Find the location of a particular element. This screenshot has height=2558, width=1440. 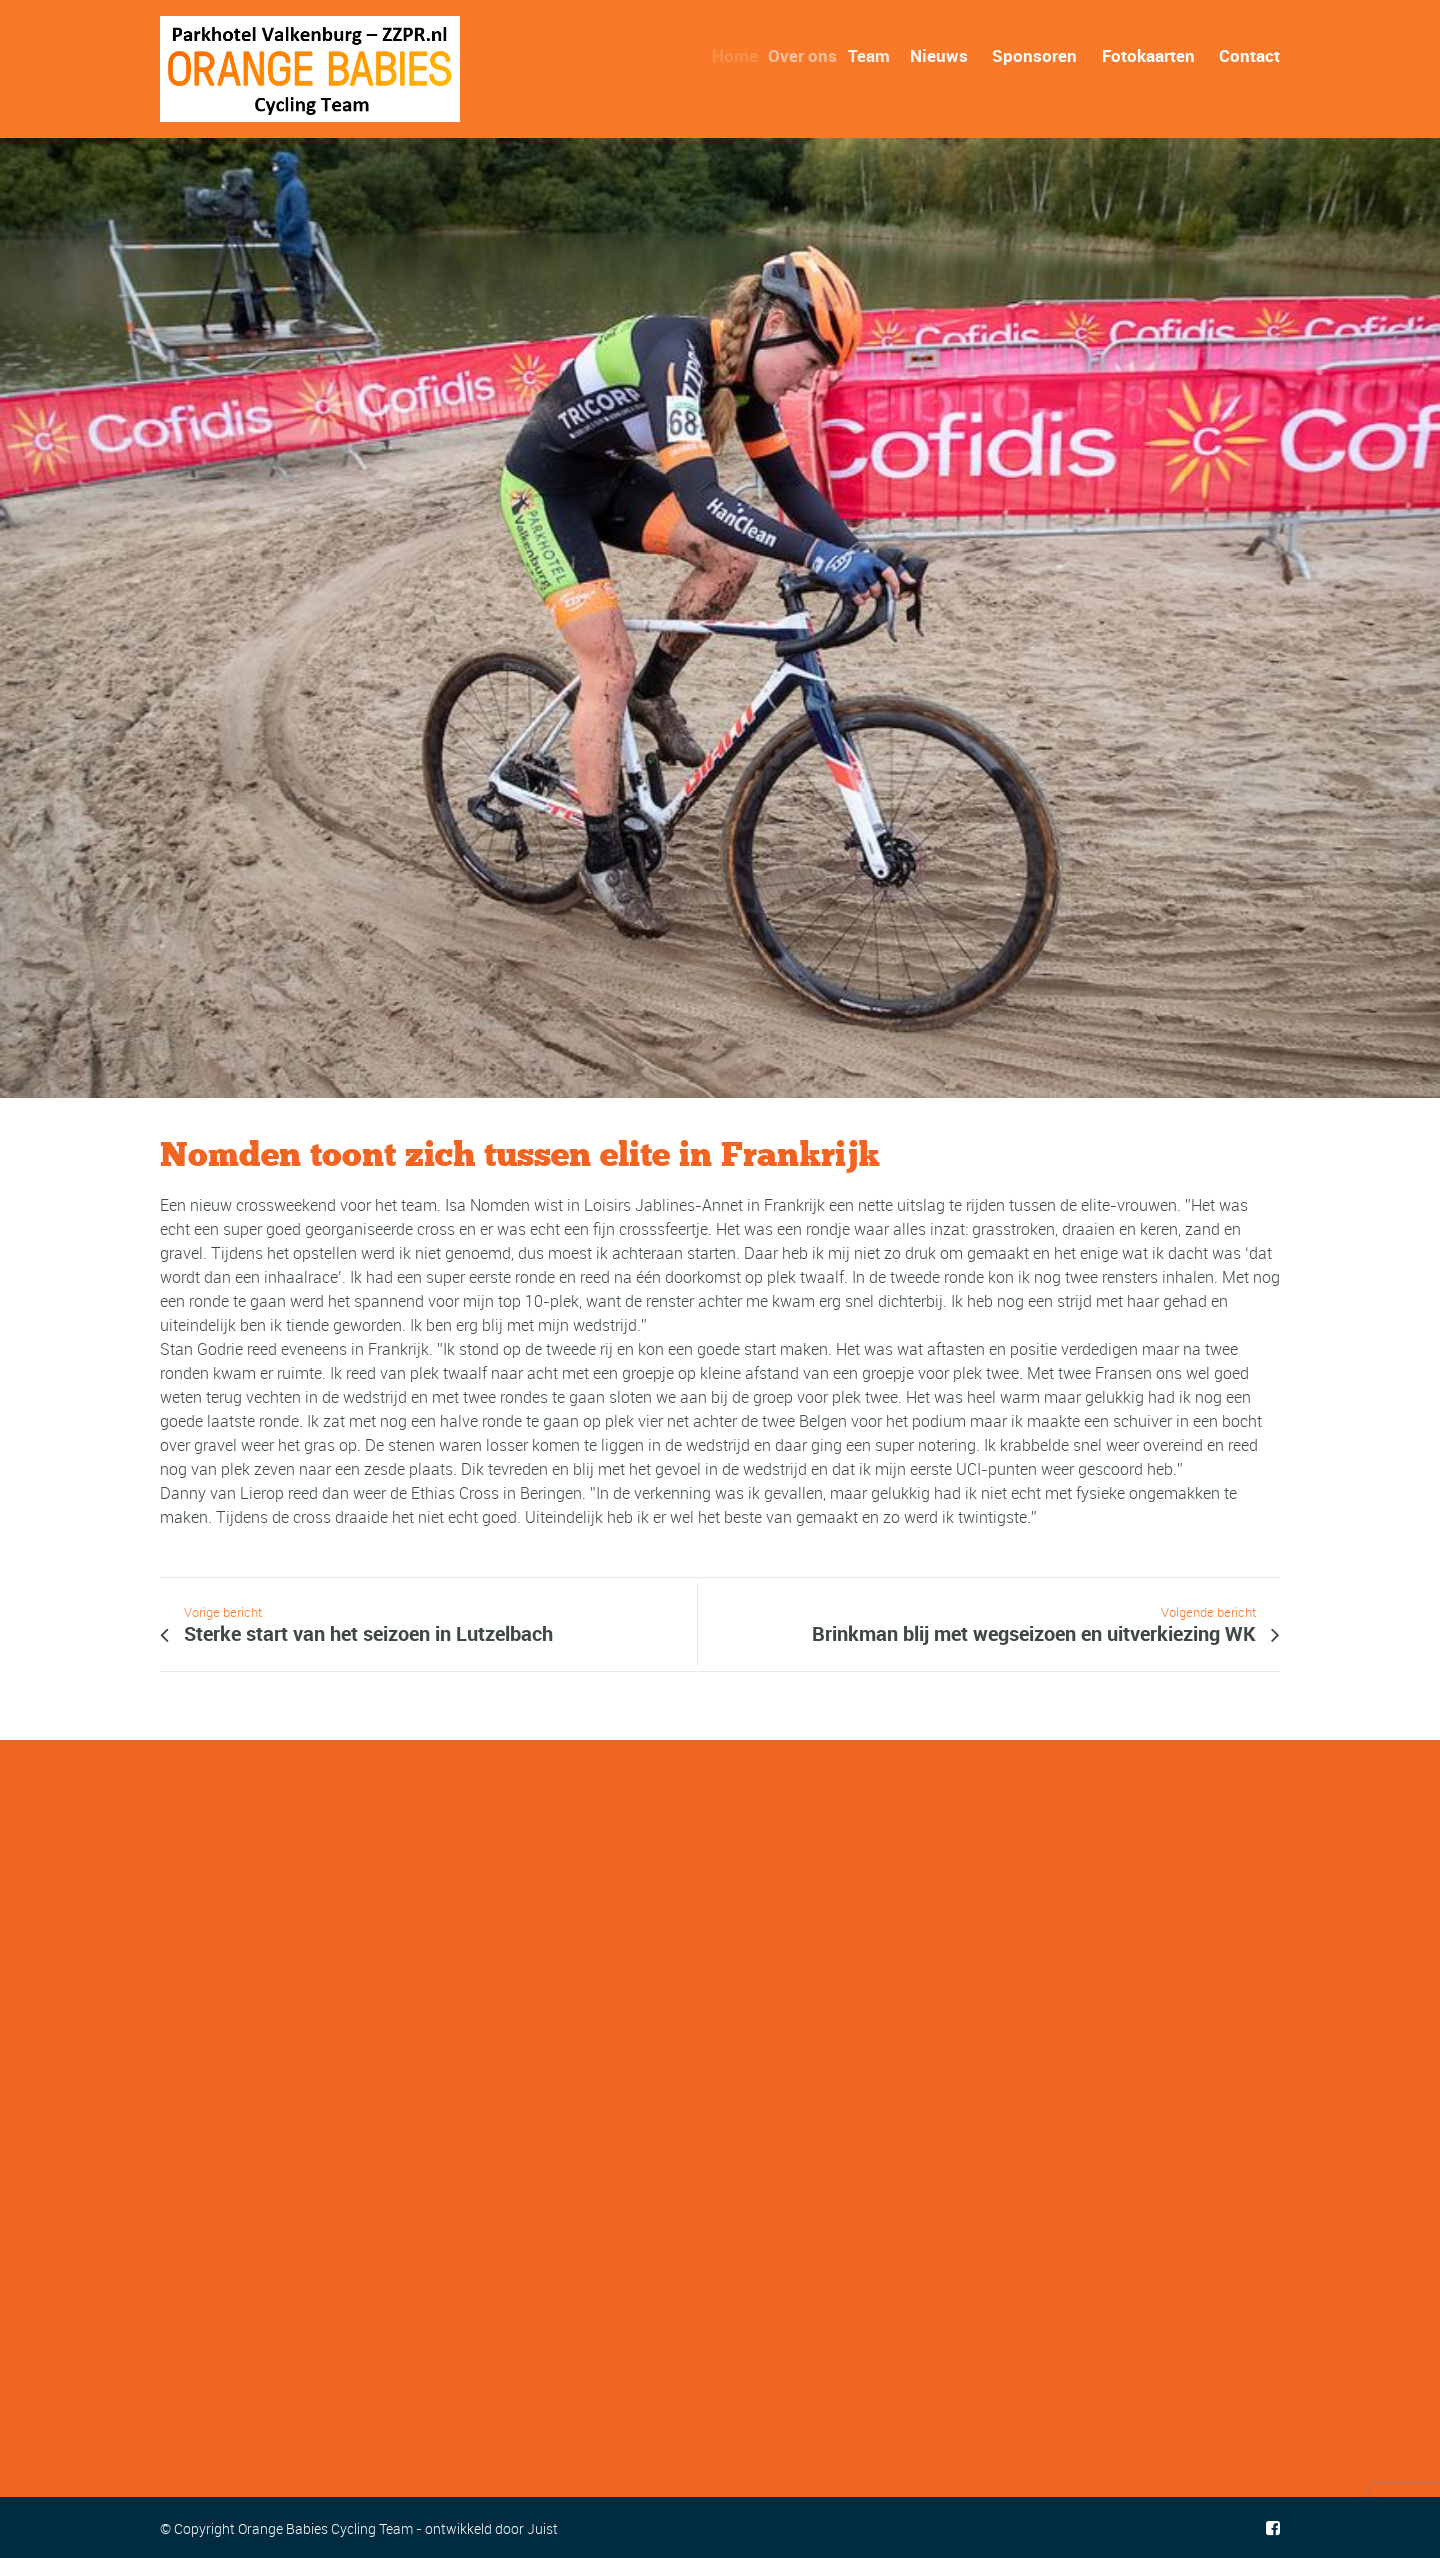

Fotokaarten is located at coordinates (1148, 55).